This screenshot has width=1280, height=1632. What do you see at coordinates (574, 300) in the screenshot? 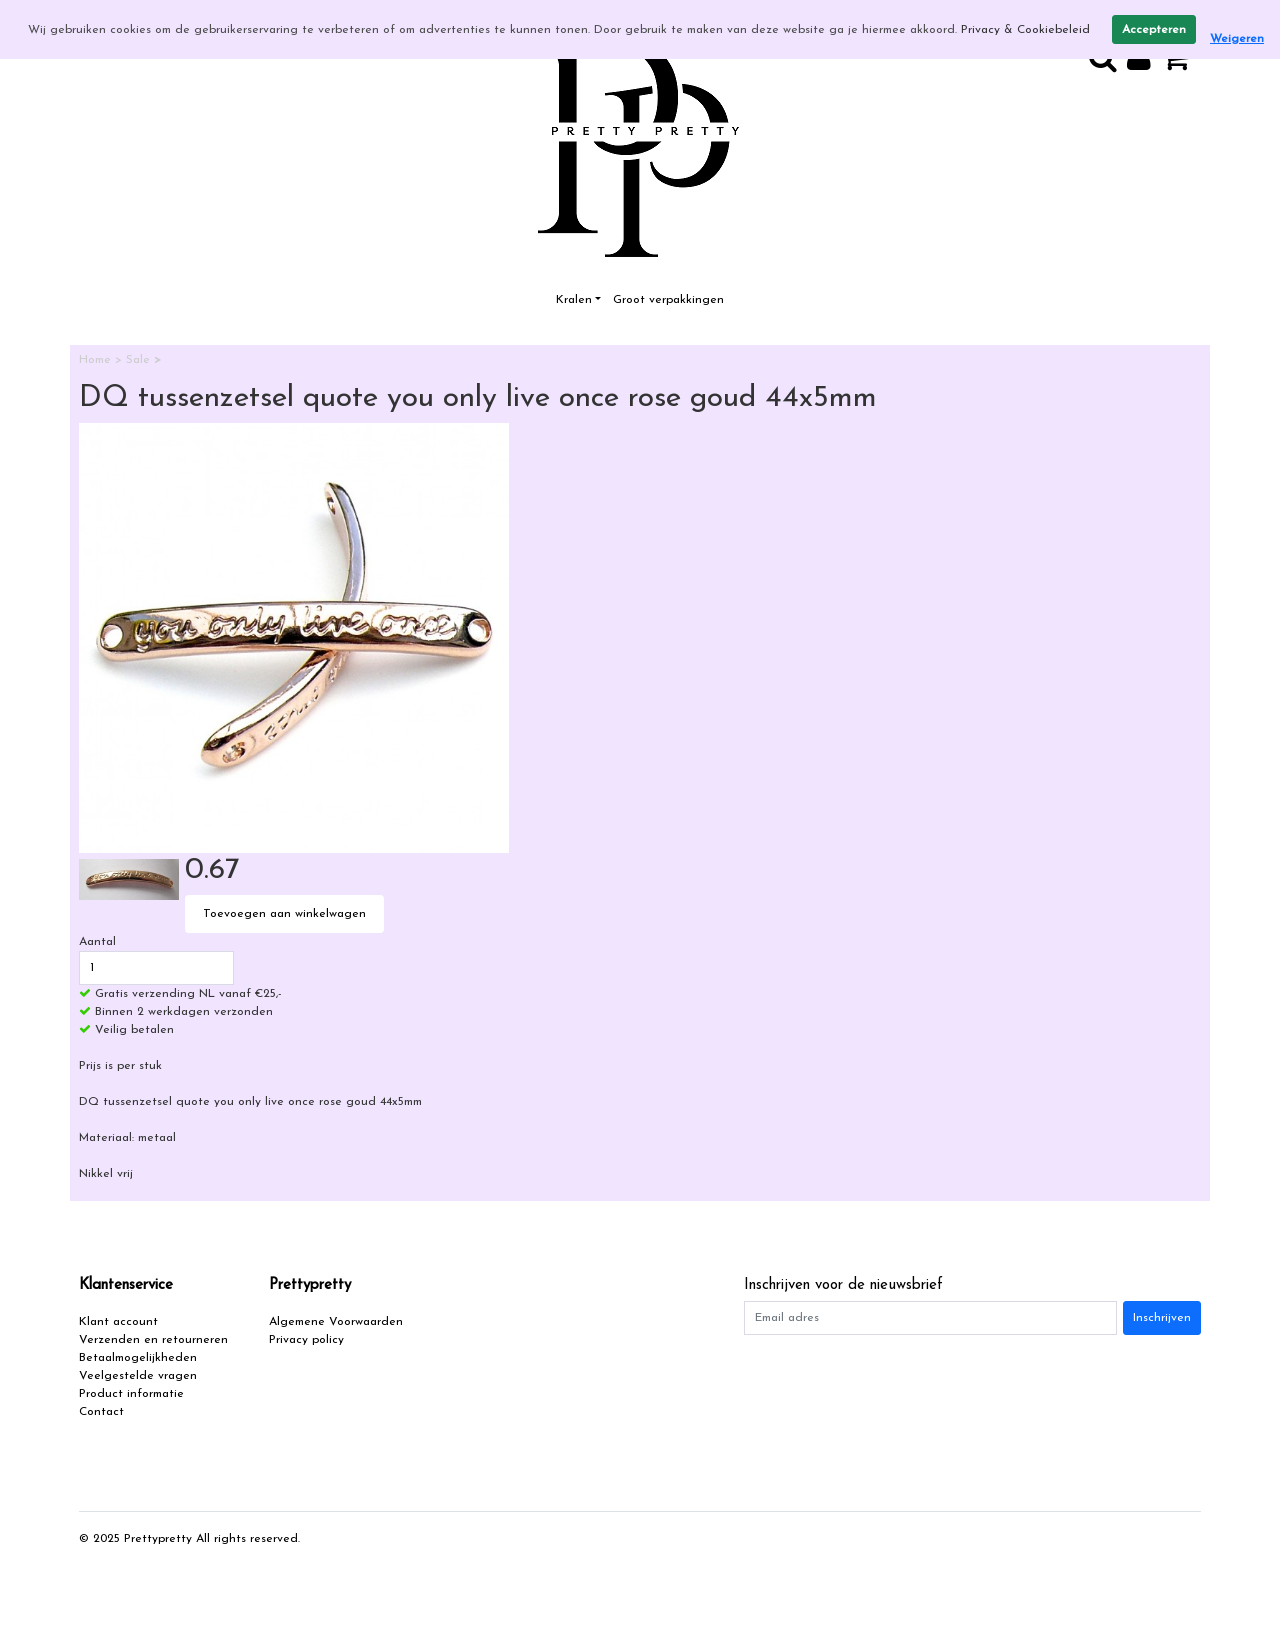
I see `Kralen` at bounding box center [574, 300].